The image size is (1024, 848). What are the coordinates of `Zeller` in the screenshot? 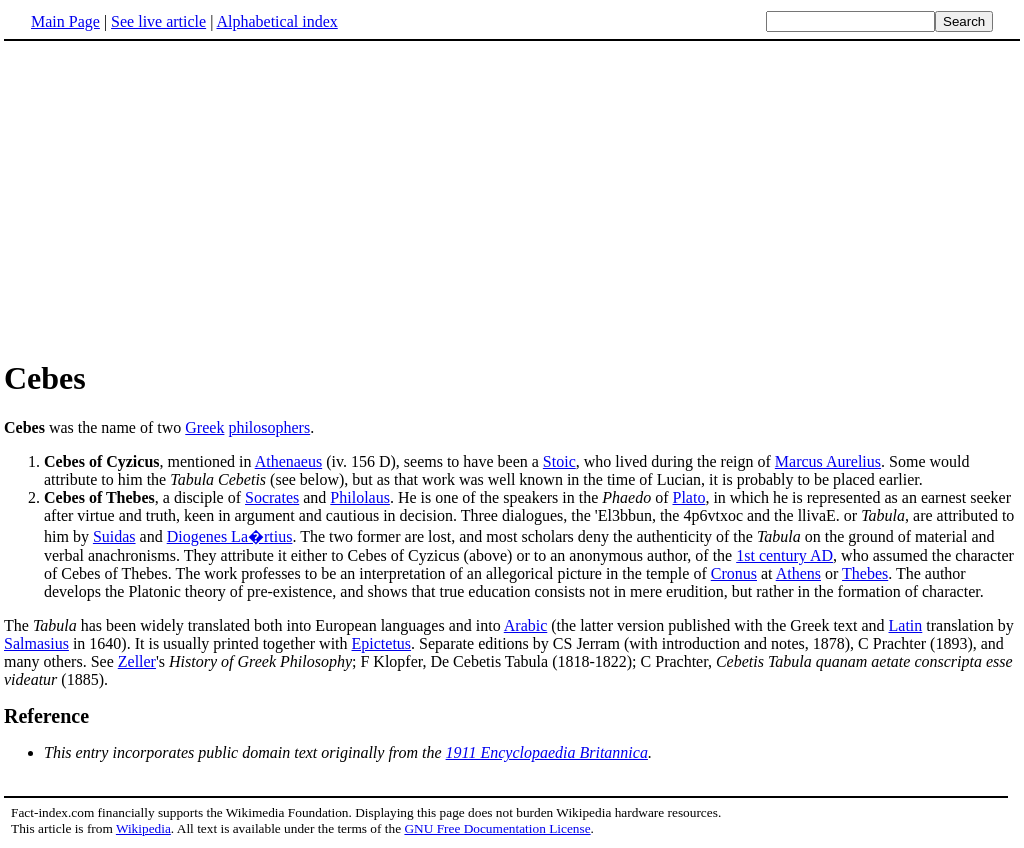 It's located at (137, 661).